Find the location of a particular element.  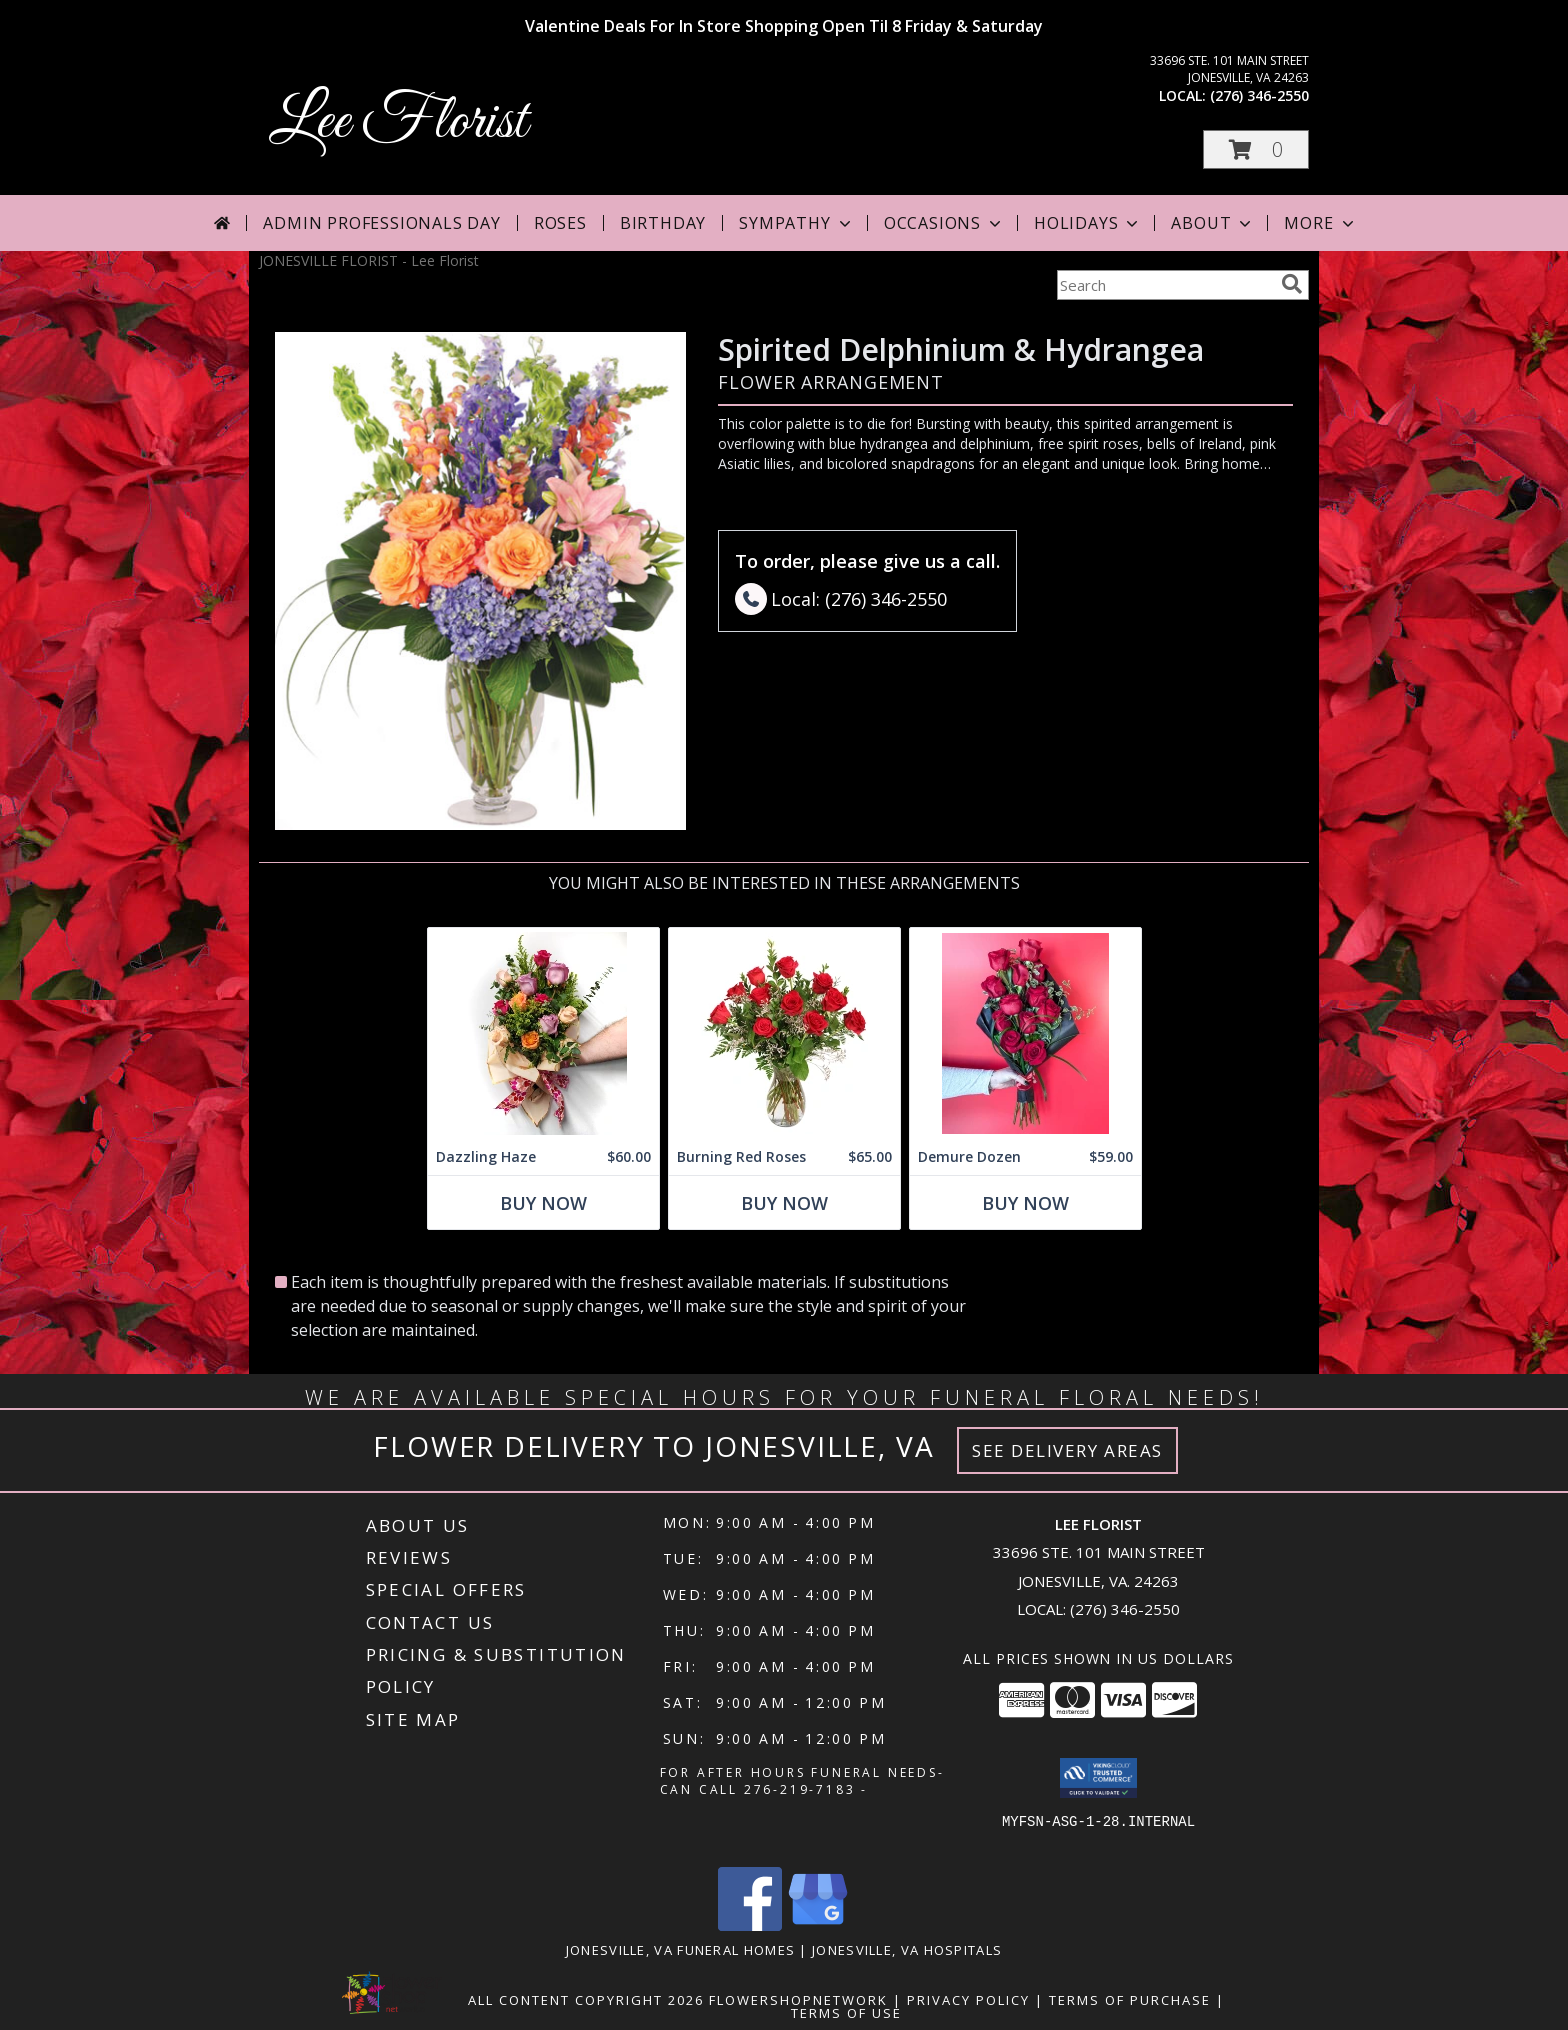

[View Demure Dozen Wrapped Bouquet Info] is located at coordinates (1025, 1033).